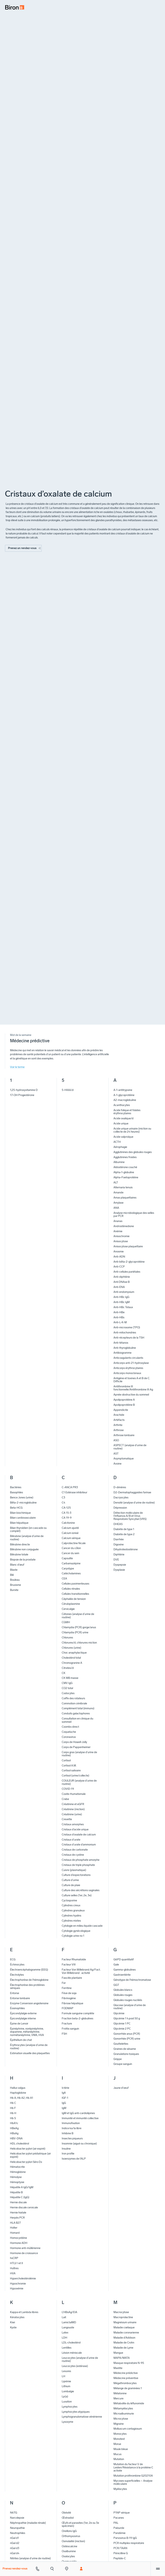 This screenshot has height=2576, width=165. Describe the element at coordinates (16, 1507) in the screenshot. I see `Beta-HCG` at that location.